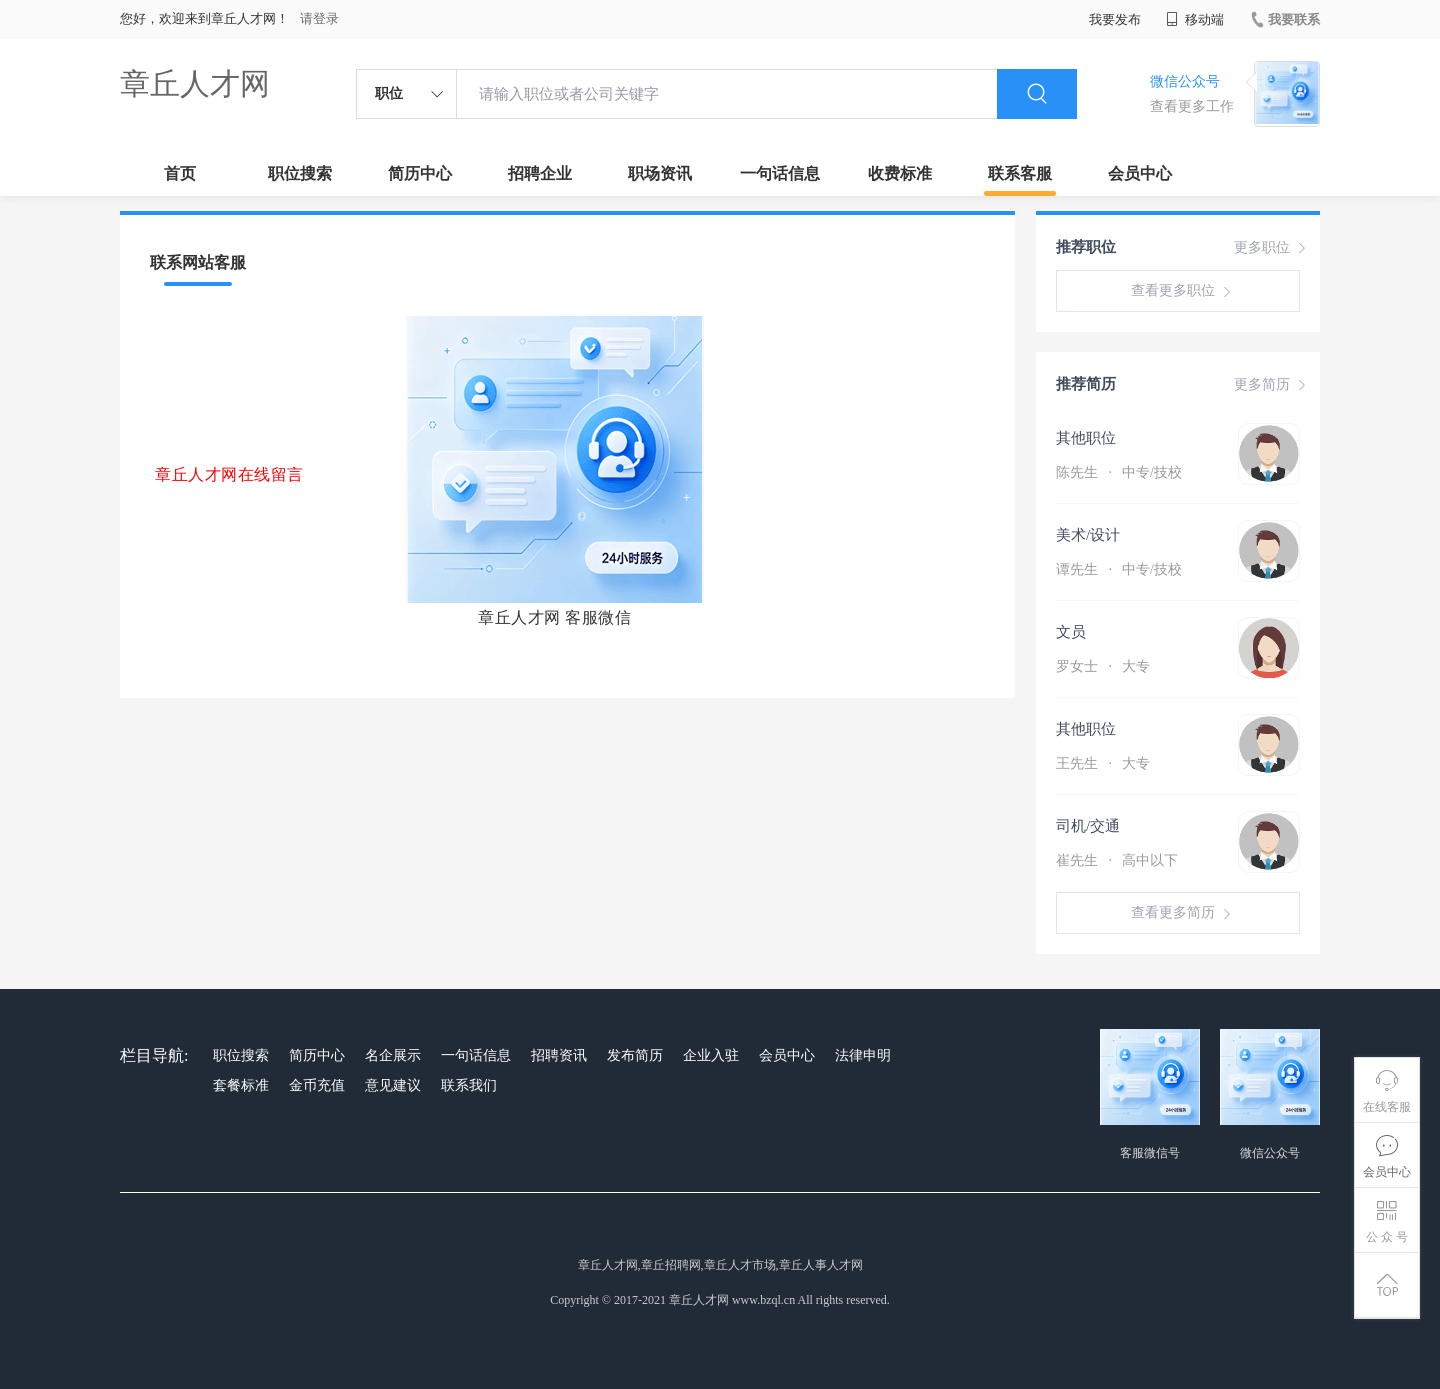 The width and height of the screenshot is (1440, 1389). What do you see at coordinates (900, 173) in the screenshot?
I see `收费标准` at bounding box center [900, 173].